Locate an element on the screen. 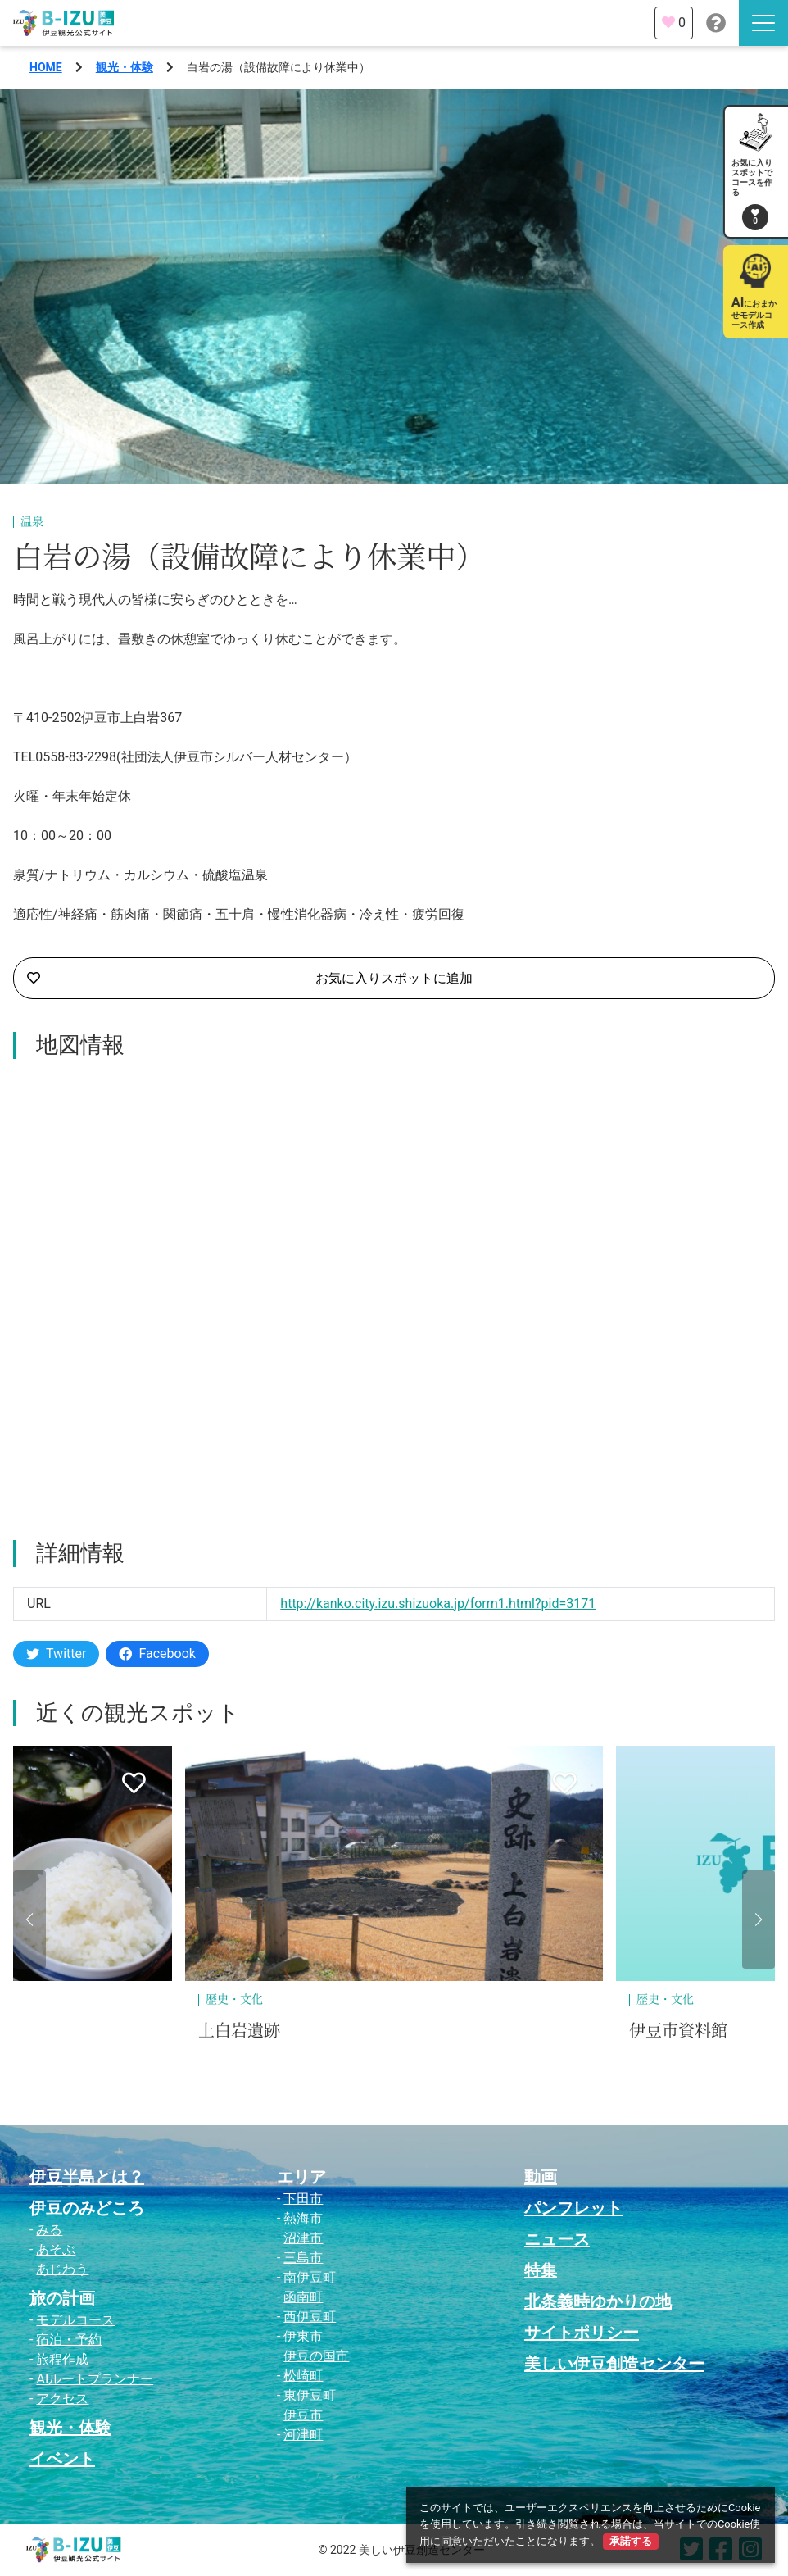 This screenshot has height=2576, width=788. http://kanko.city.izu.shizuoka.jp/form1.html?pid=3171 is located at coordinates (438, 1603).